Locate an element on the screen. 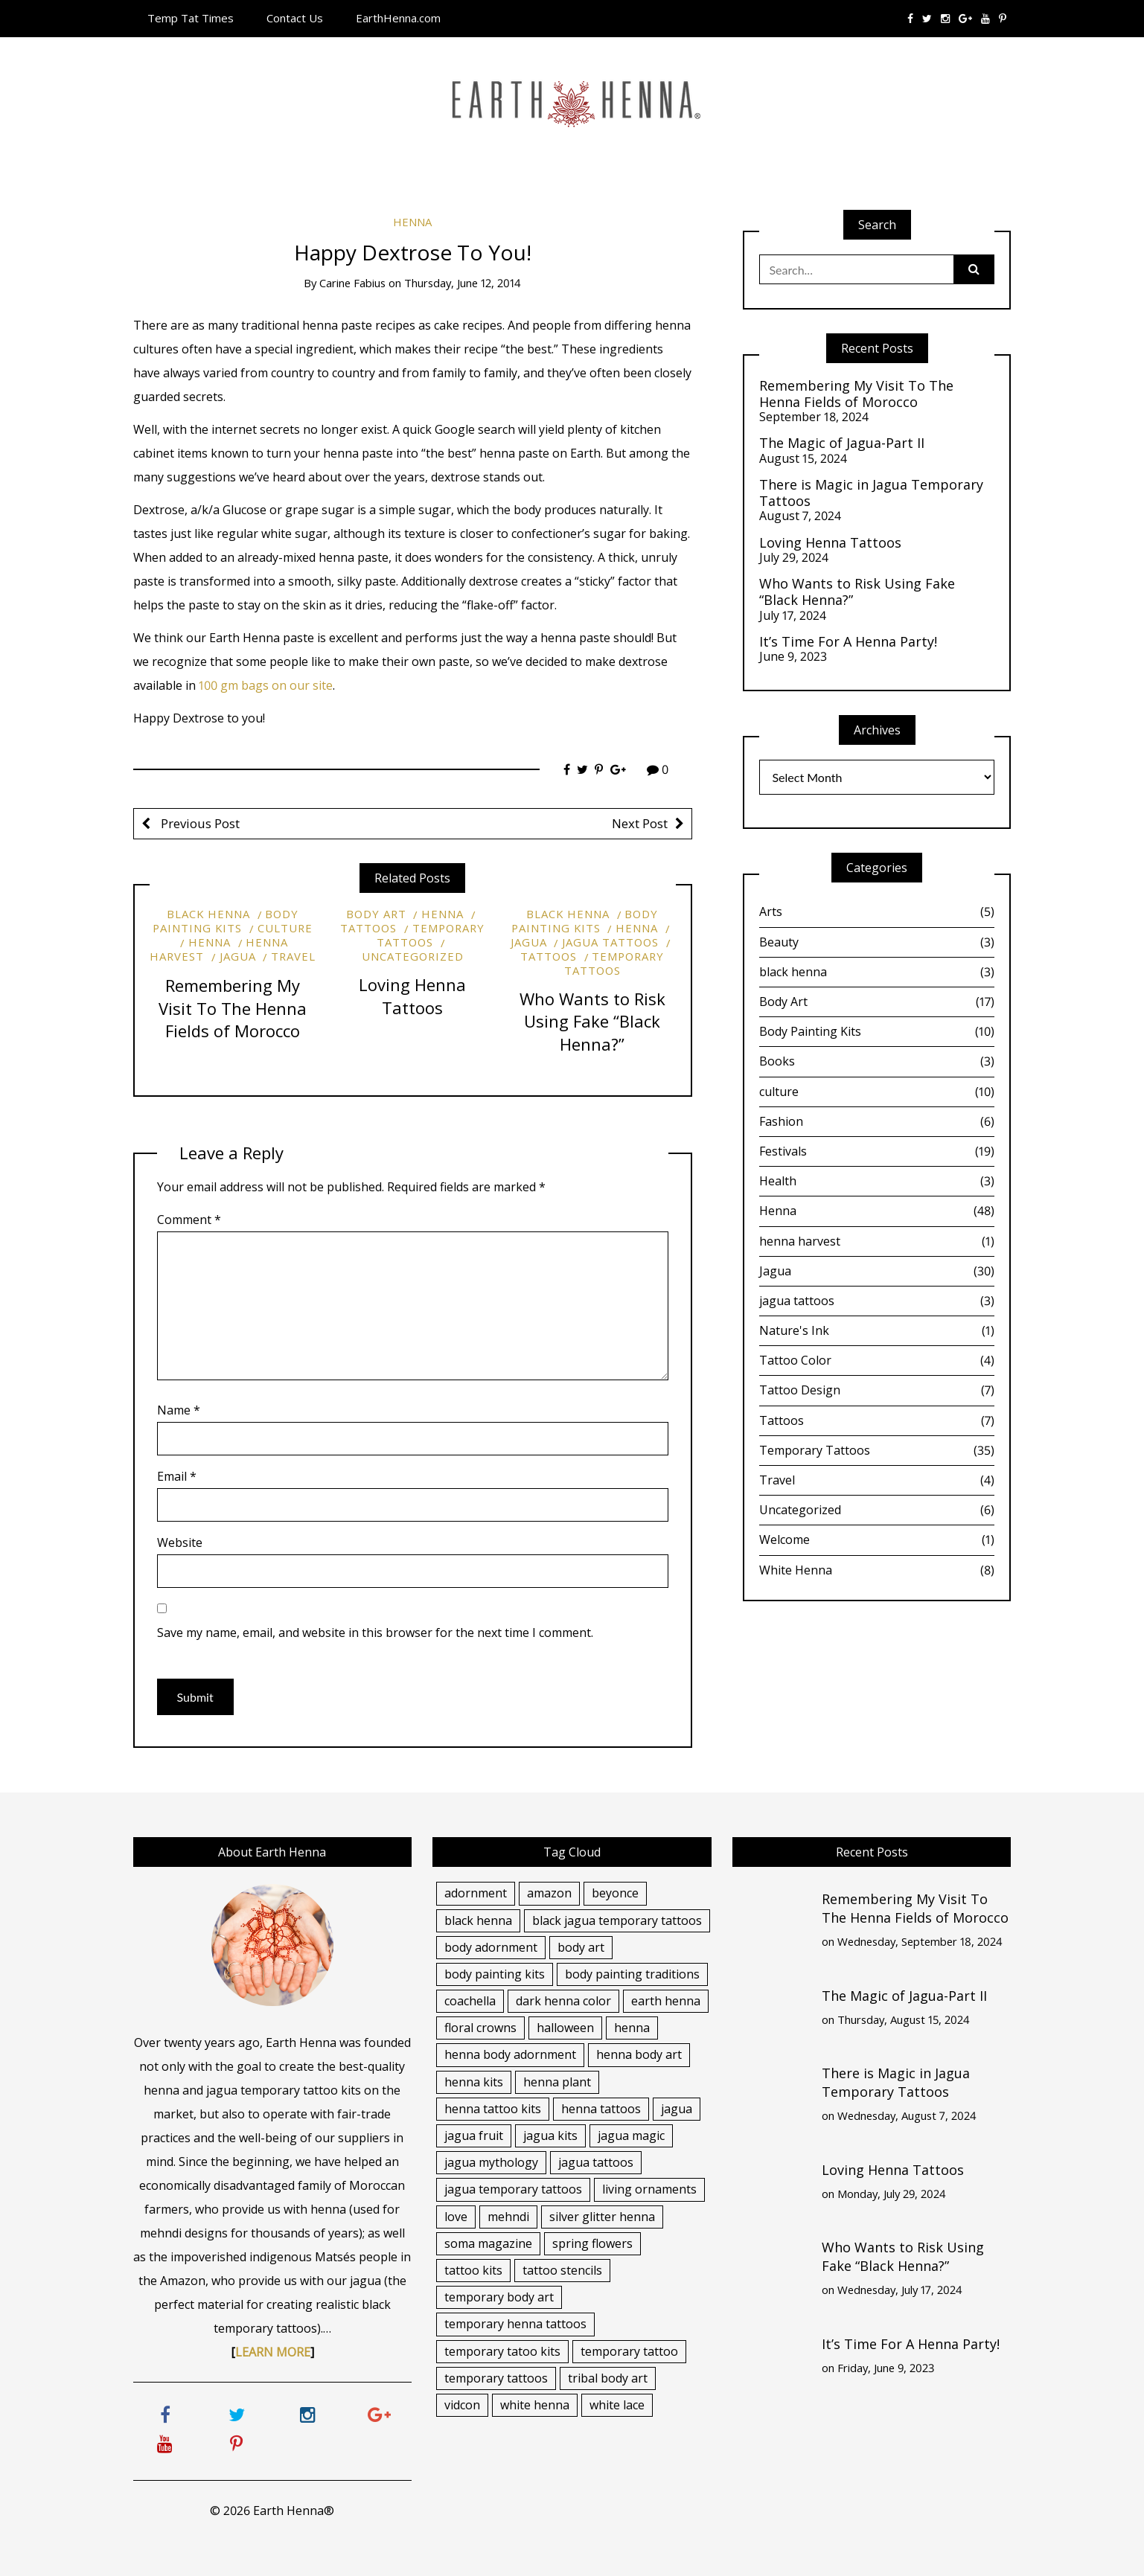 The height and width of the screenshot is (2576, 1144). Jagua is located at coordinates (238, 956).